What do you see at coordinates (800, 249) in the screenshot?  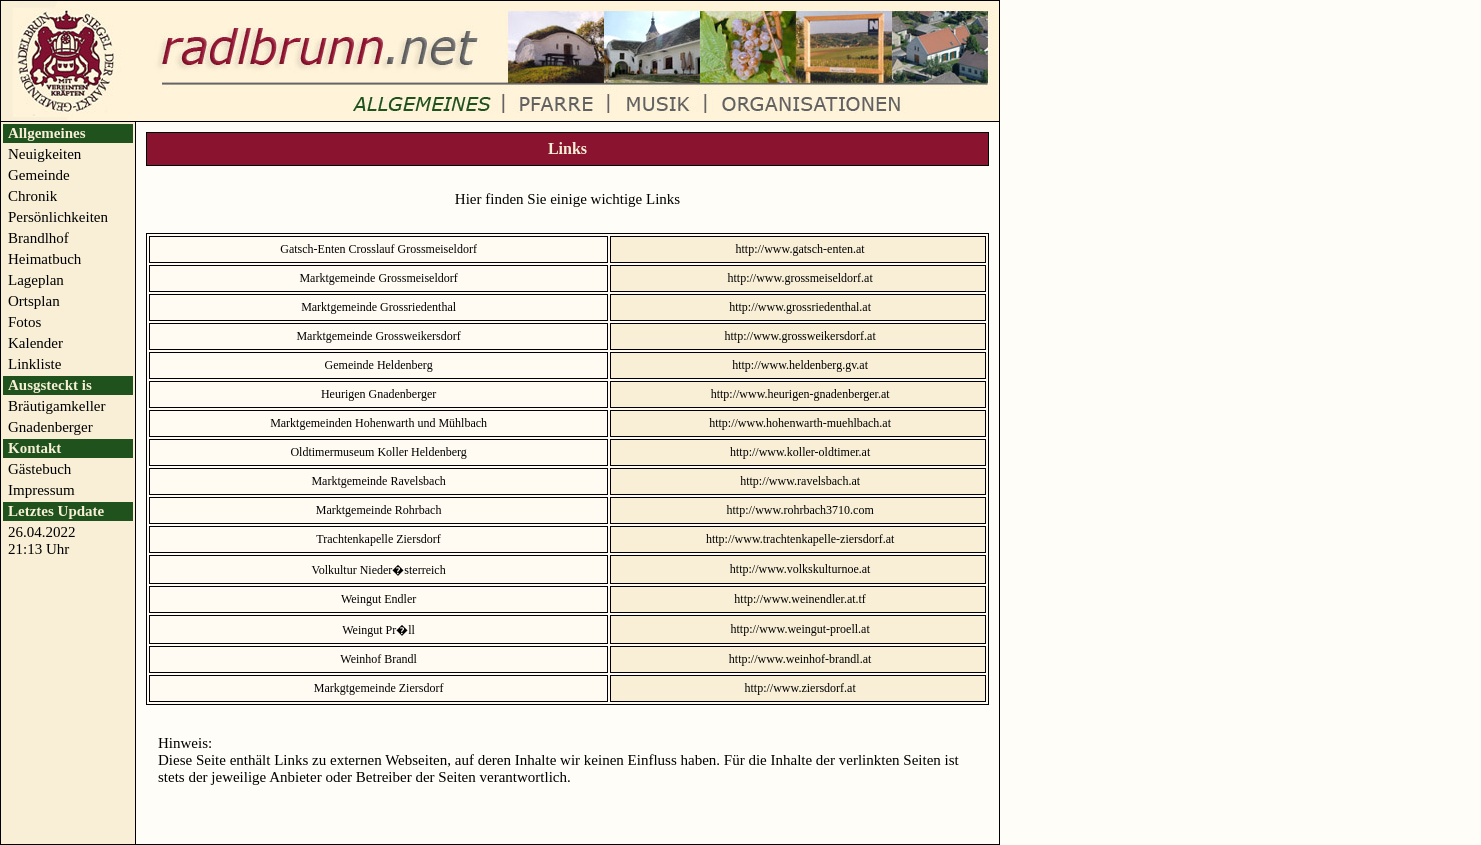 I see `http://www.gatsch-enten.at` at bounding box center [800, 249].